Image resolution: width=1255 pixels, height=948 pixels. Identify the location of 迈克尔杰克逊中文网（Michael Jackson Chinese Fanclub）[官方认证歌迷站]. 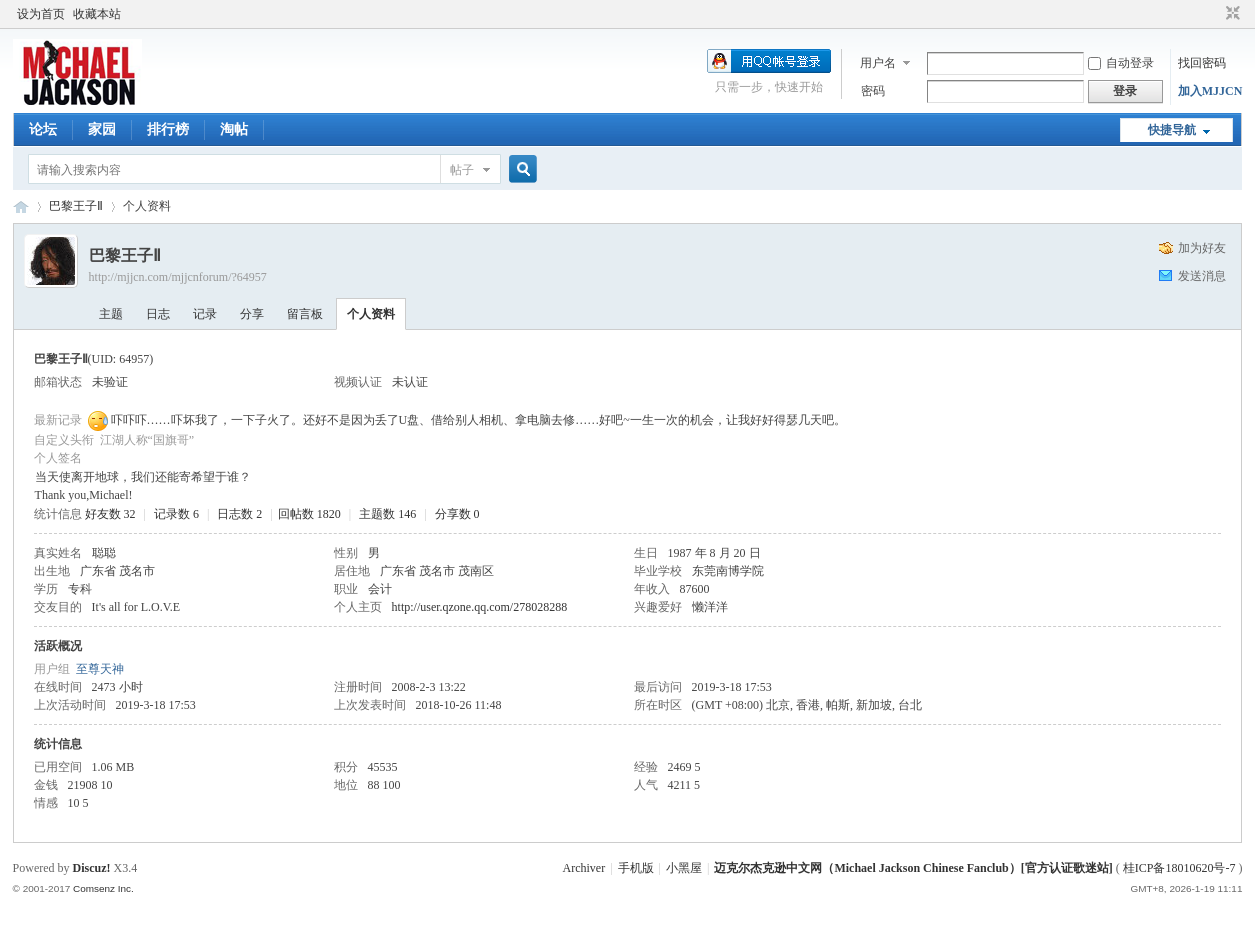
(913, 868).